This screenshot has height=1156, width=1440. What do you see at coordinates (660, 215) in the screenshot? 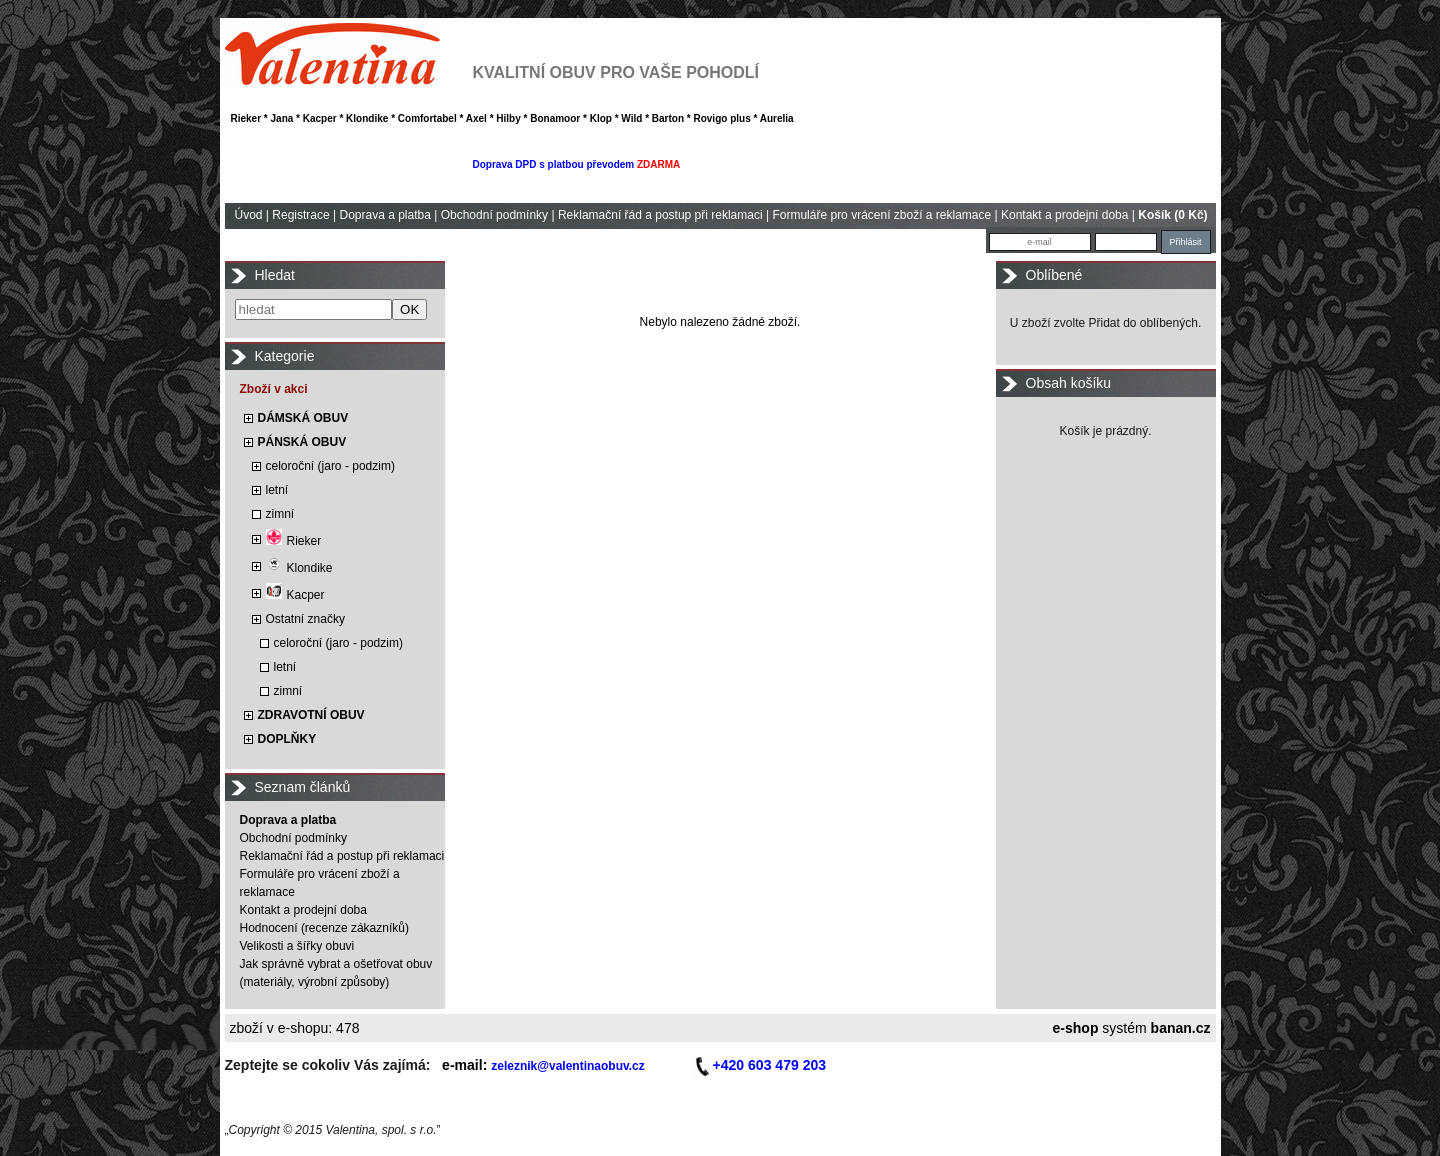
I see `Reklamační řád a postup při reklamaci` at bounding box center [660, 215].